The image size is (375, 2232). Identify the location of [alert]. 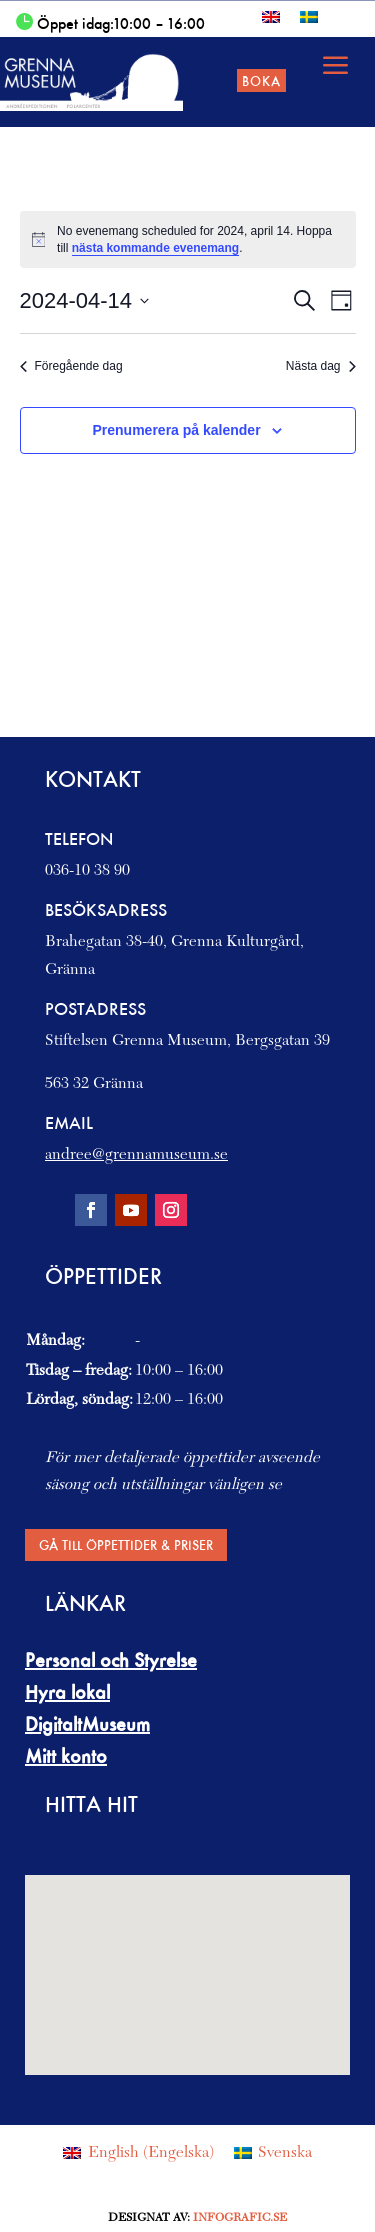
(188, 239).